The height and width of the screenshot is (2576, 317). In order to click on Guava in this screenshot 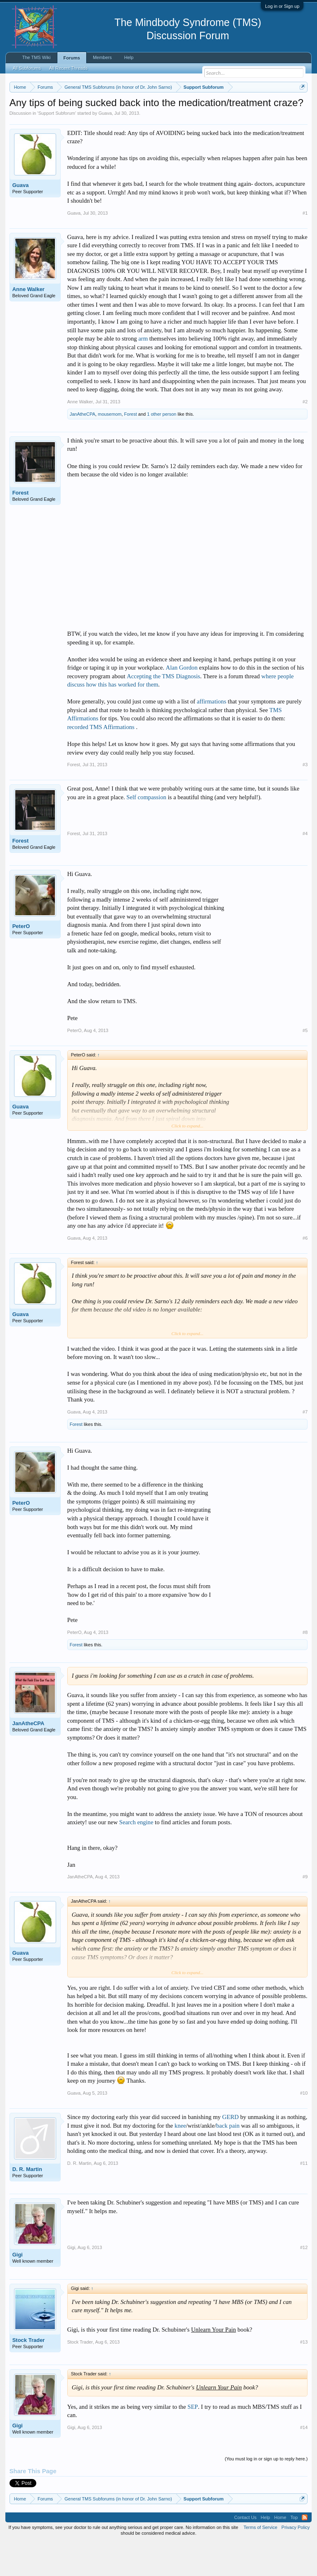, I will do `click(104, 146)`.